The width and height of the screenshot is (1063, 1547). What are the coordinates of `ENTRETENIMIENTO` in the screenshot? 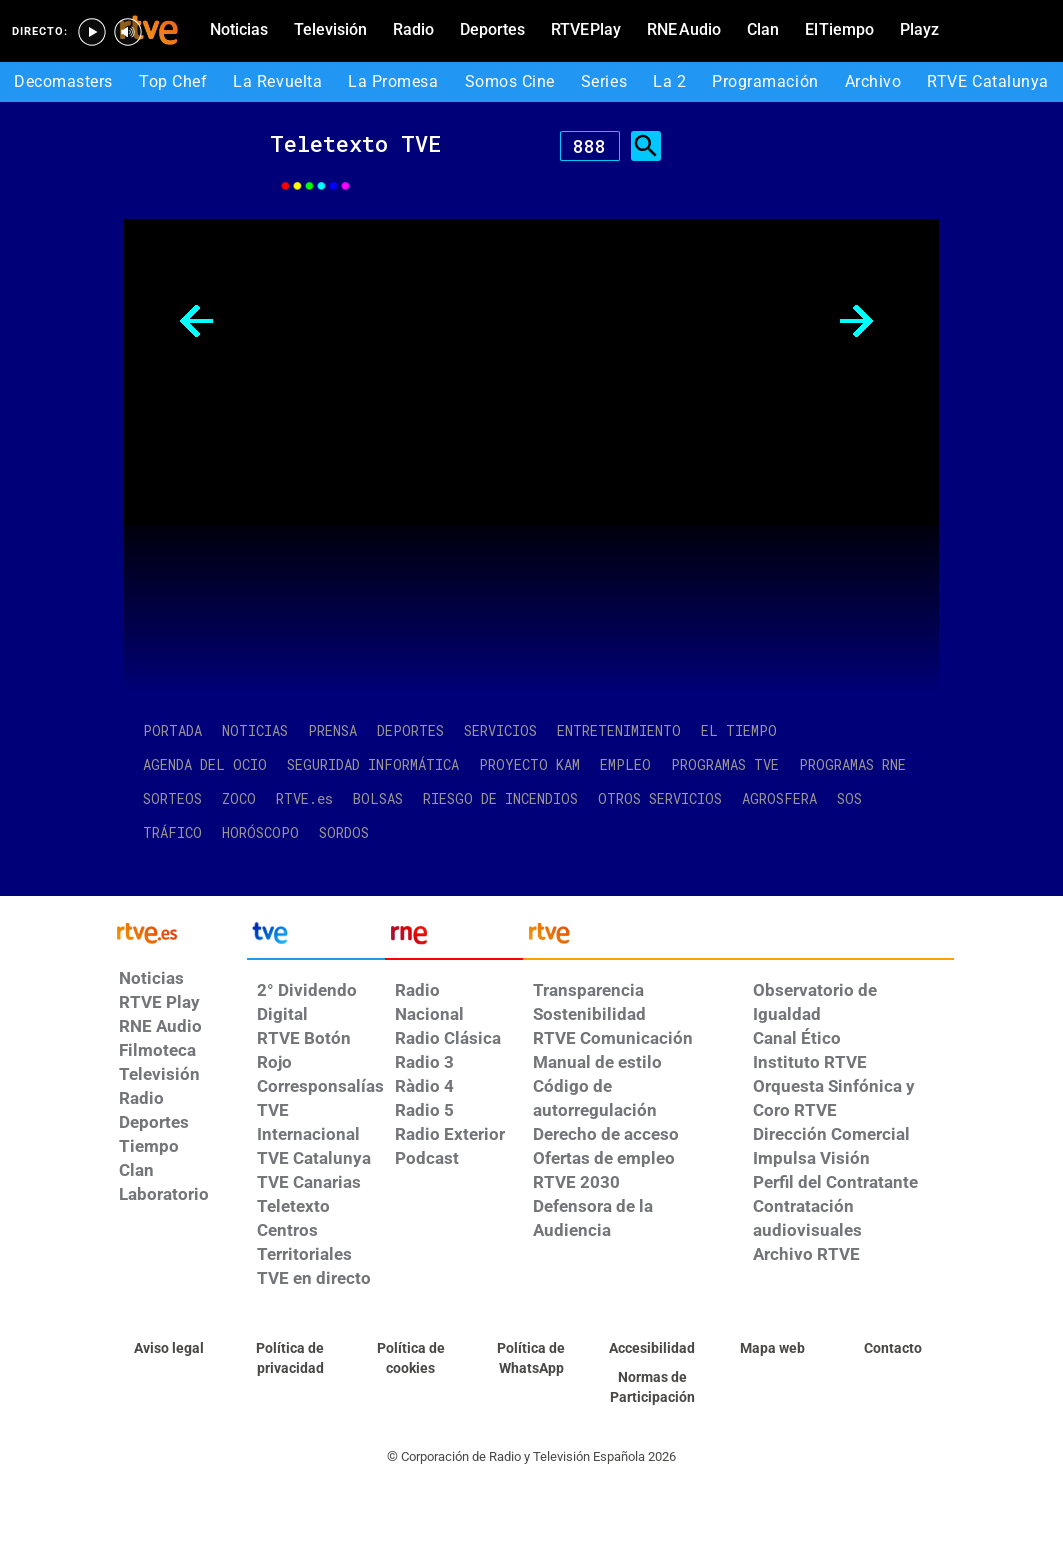 It's located at (619, 730).